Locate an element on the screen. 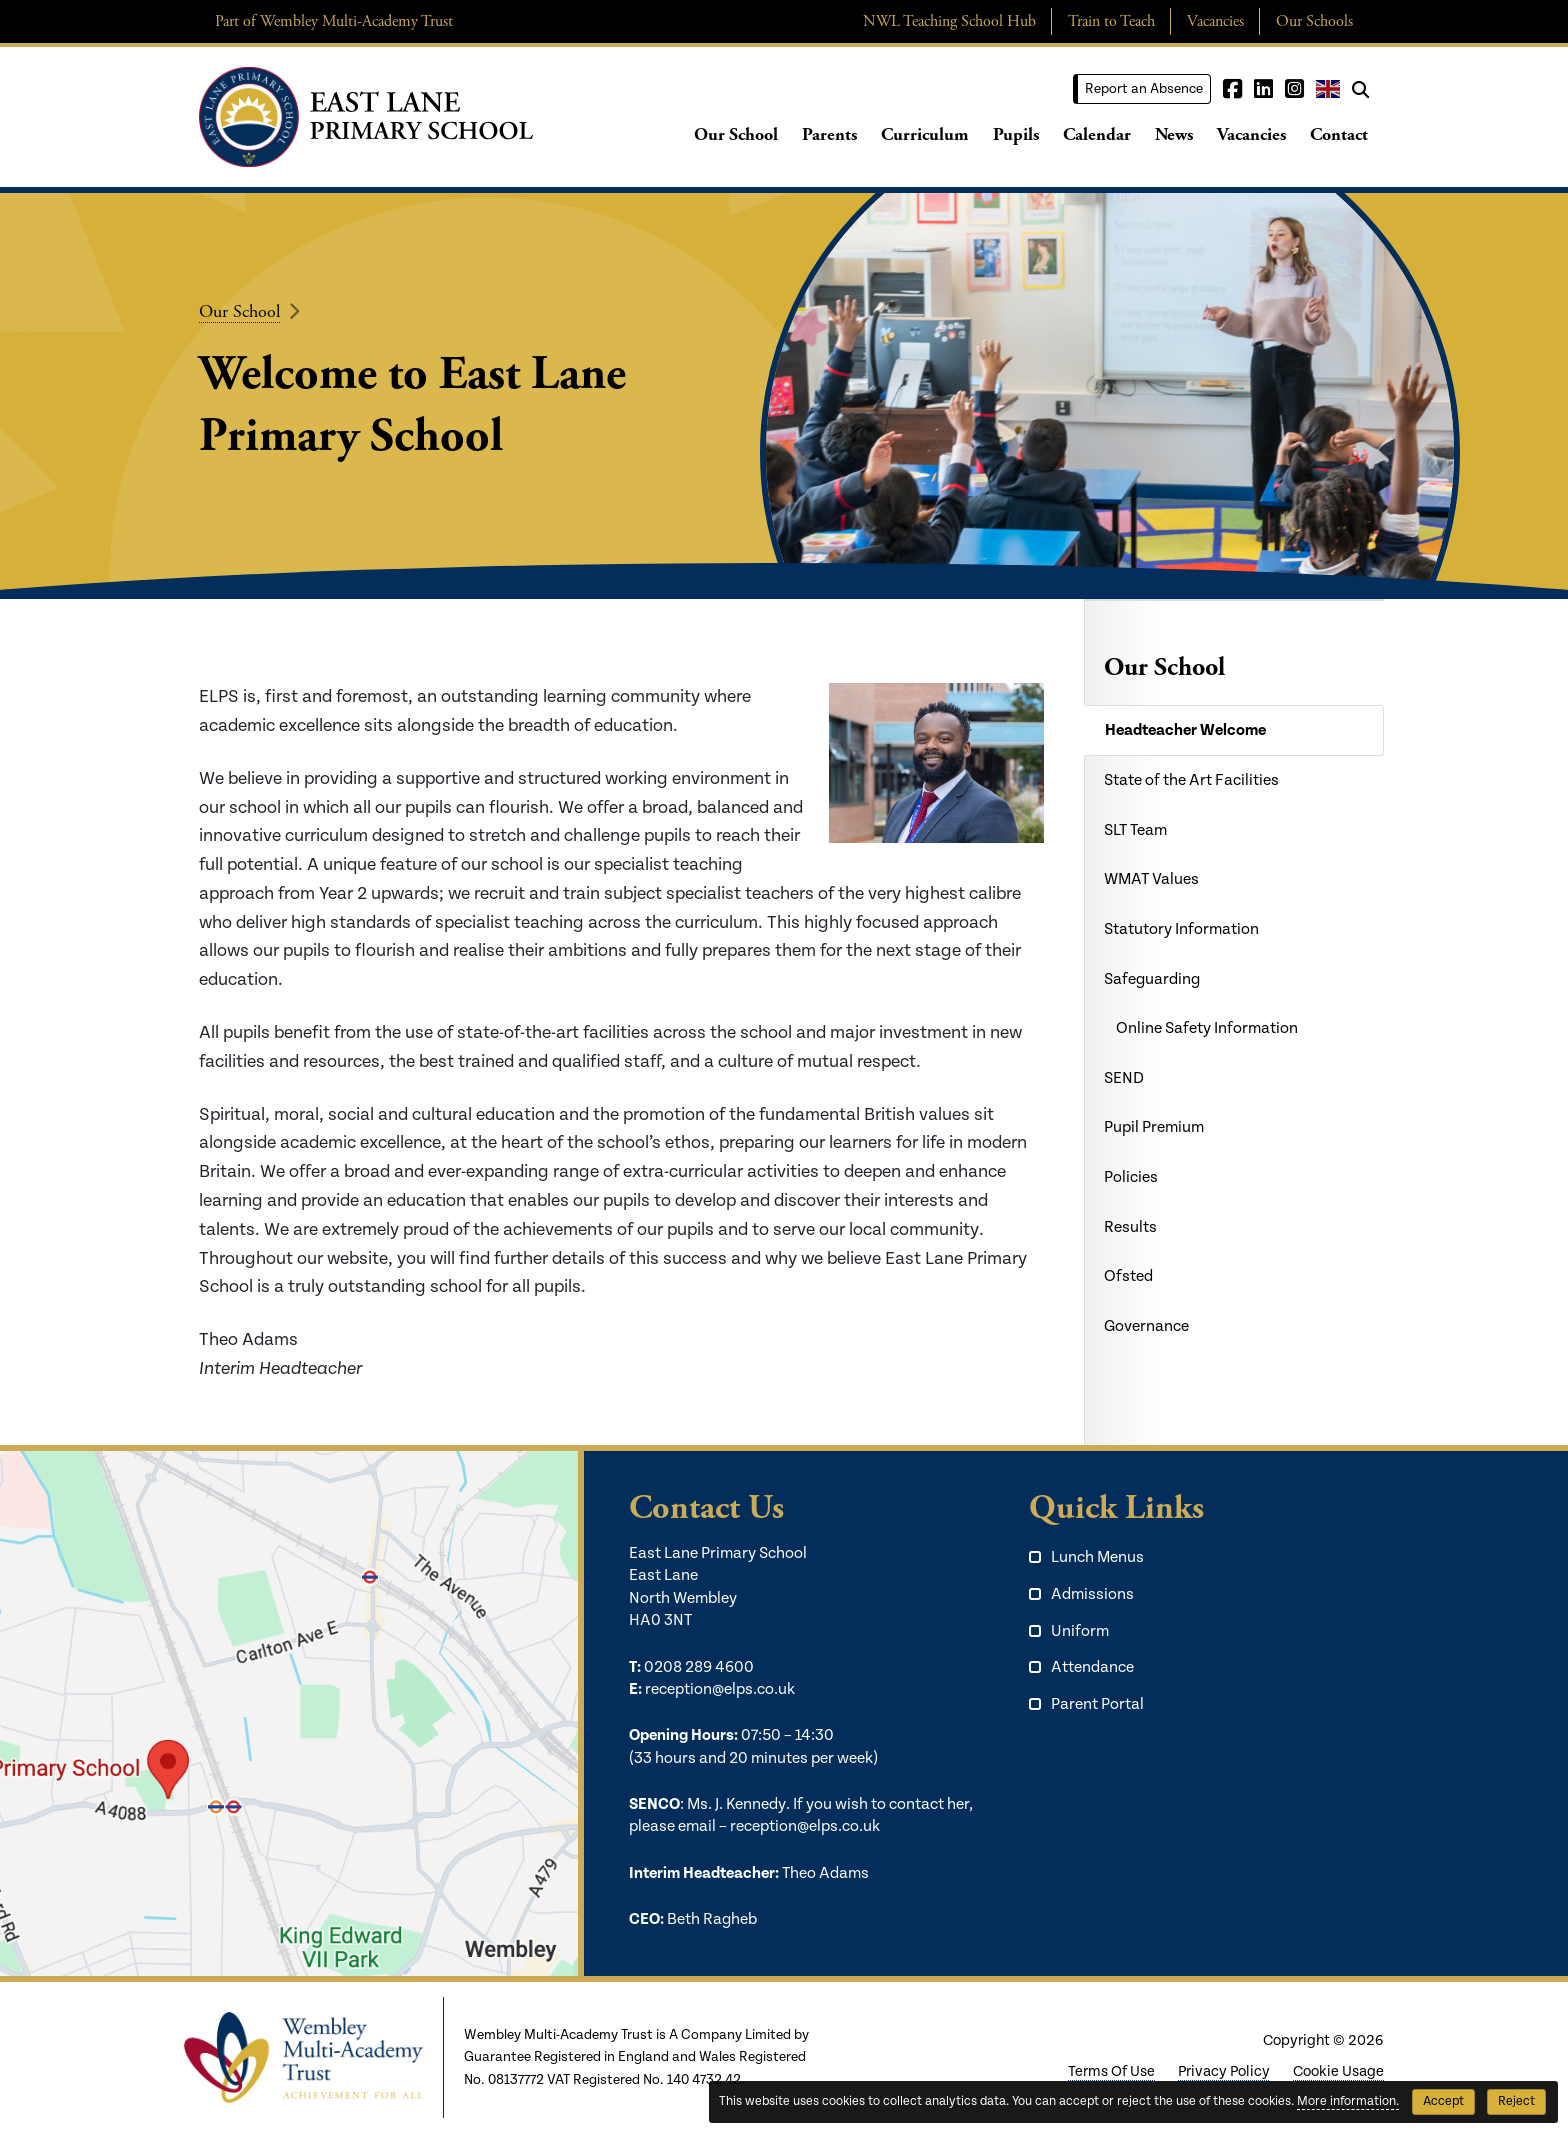 The image size is (1568, 2133). Part of is located at coordinates (334, 21).